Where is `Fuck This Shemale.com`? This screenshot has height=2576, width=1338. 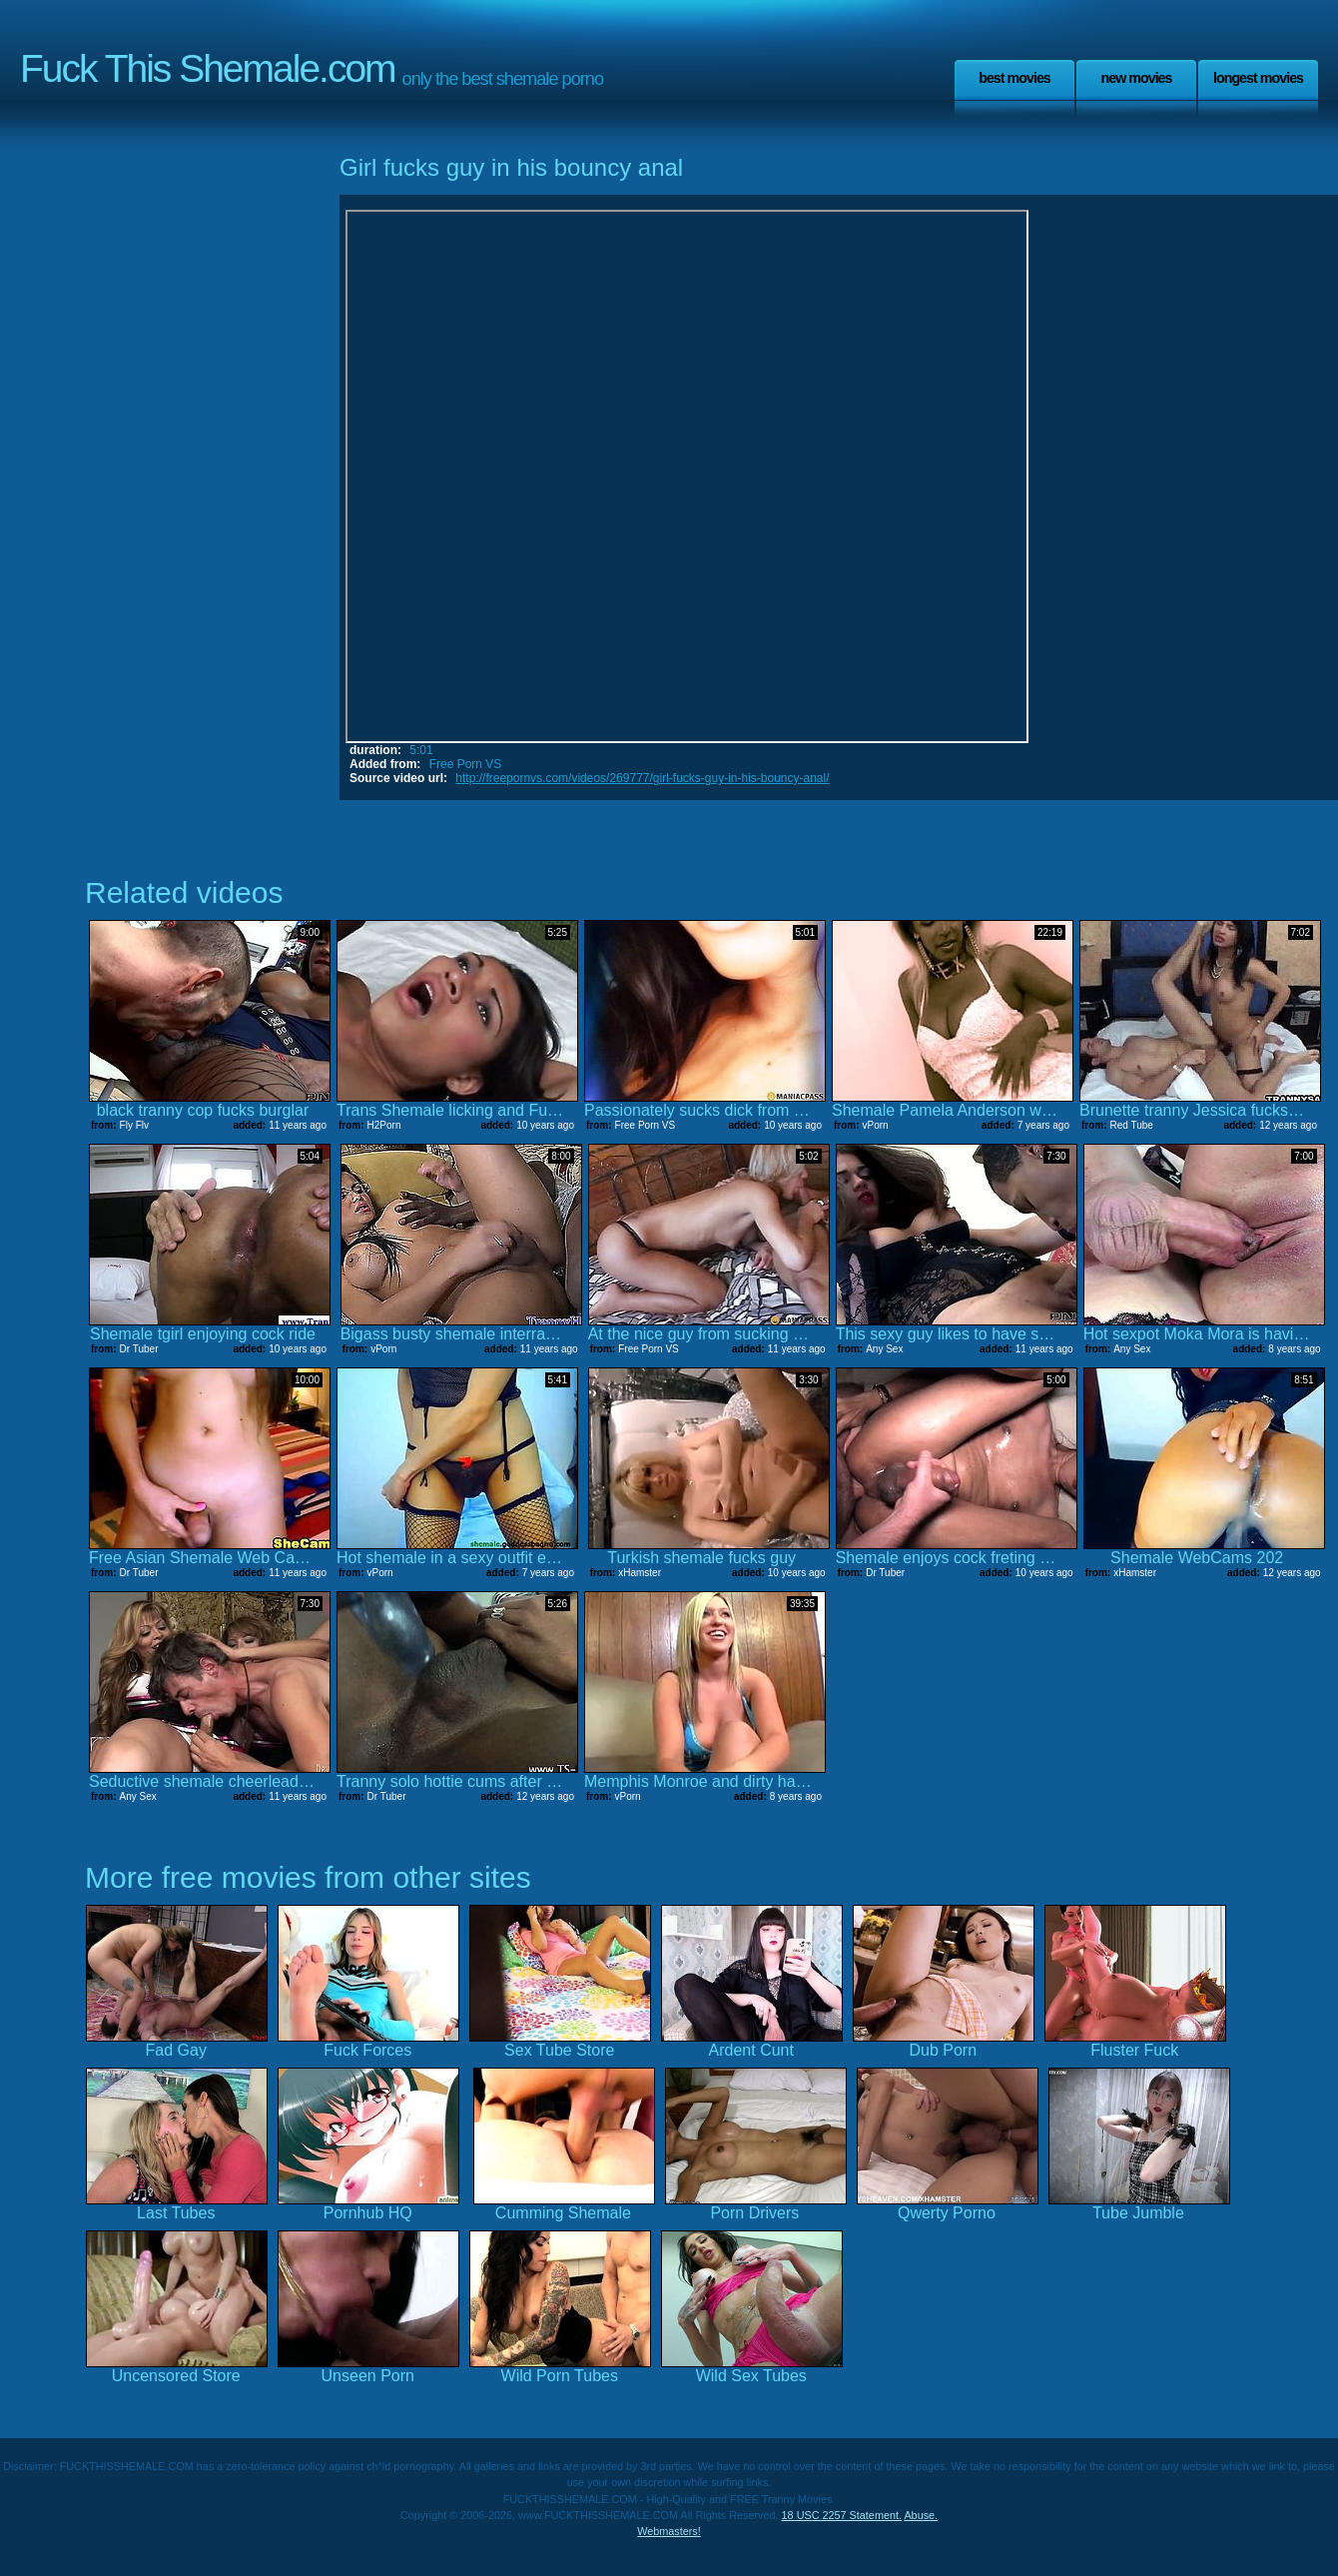
Fuck This Shemale.com is located at coordinates (207, 68).